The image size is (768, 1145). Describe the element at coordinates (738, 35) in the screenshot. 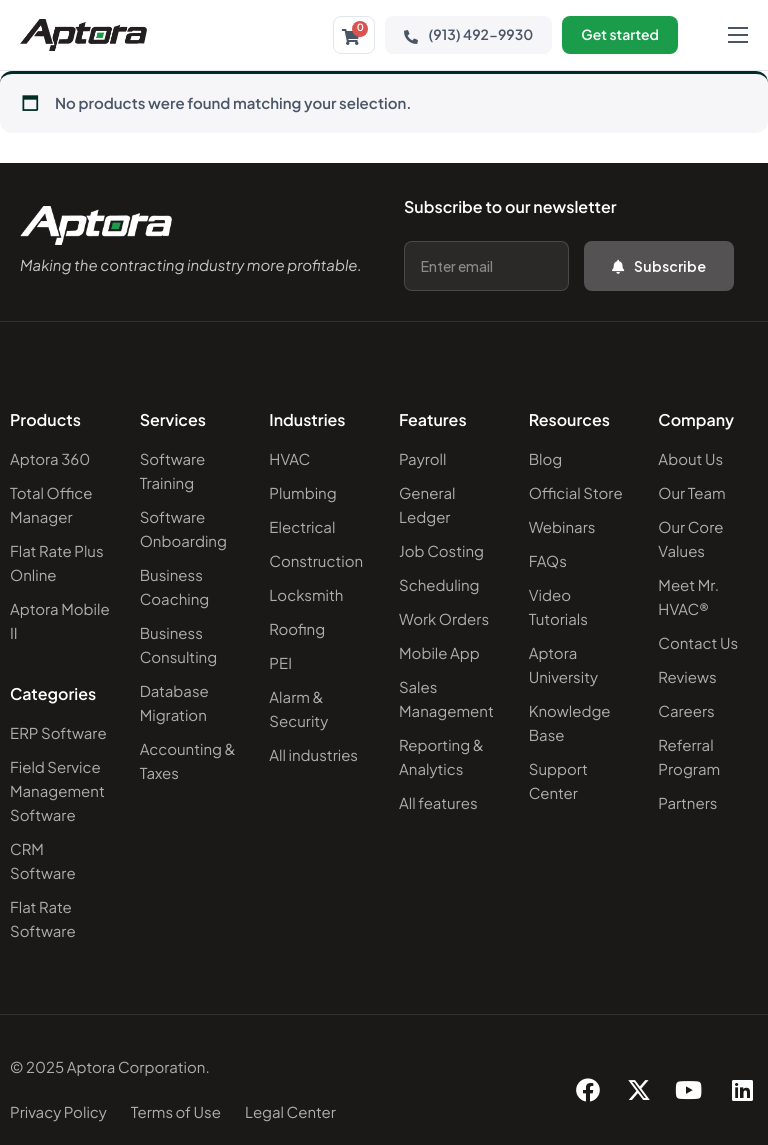

I see `[hamburger-icon]` at that location.